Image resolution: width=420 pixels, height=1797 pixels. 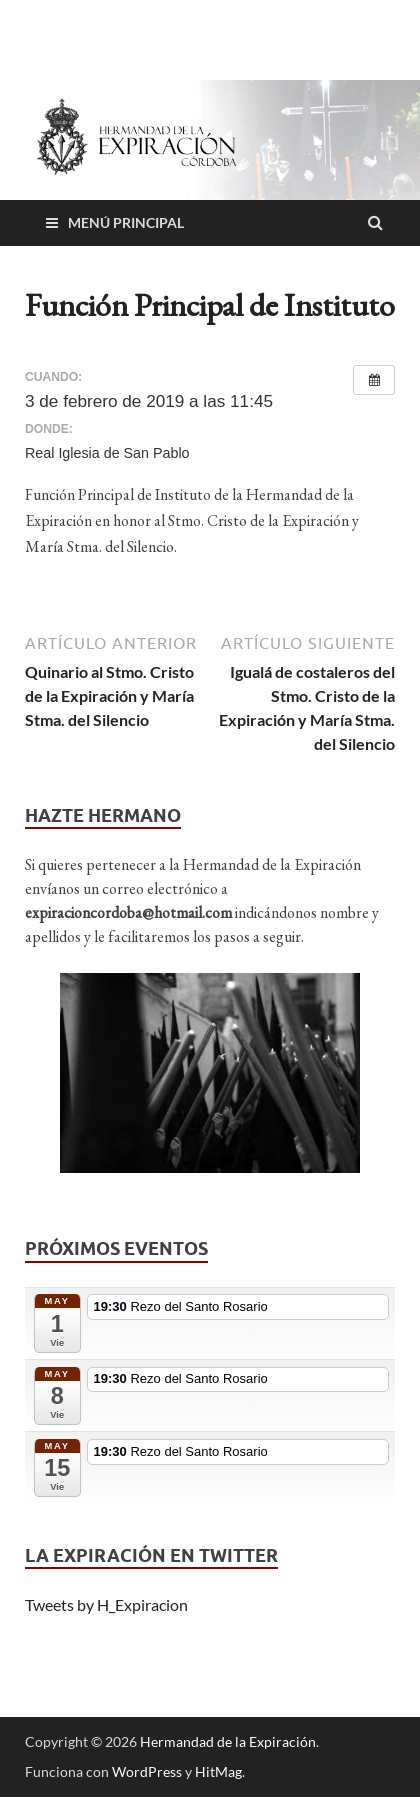 I want to click on HitMag, so click(x=218, y=1771).